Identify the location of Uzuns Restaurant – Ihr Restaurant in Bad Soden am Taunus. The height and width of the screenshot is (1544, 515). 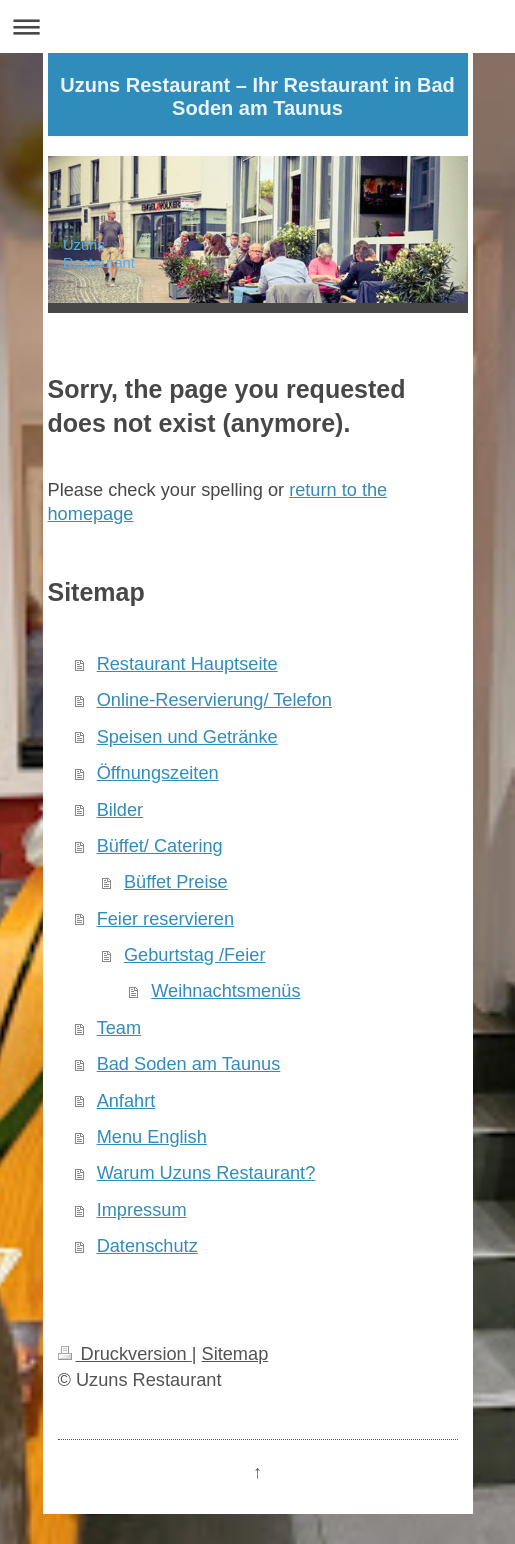
(257, 96).